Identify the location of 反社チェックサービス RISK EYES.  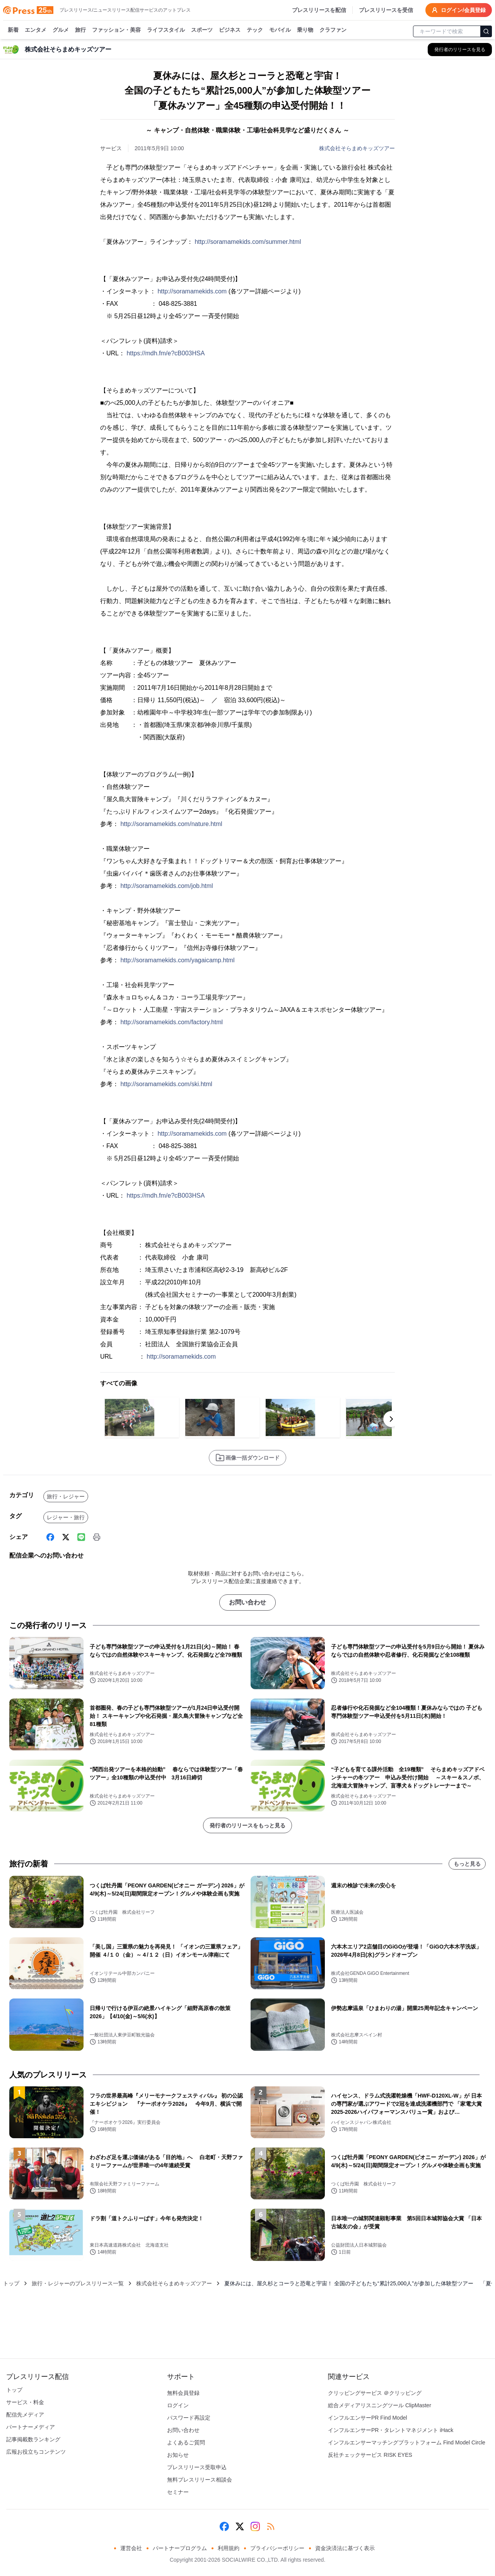
(370, 2455).